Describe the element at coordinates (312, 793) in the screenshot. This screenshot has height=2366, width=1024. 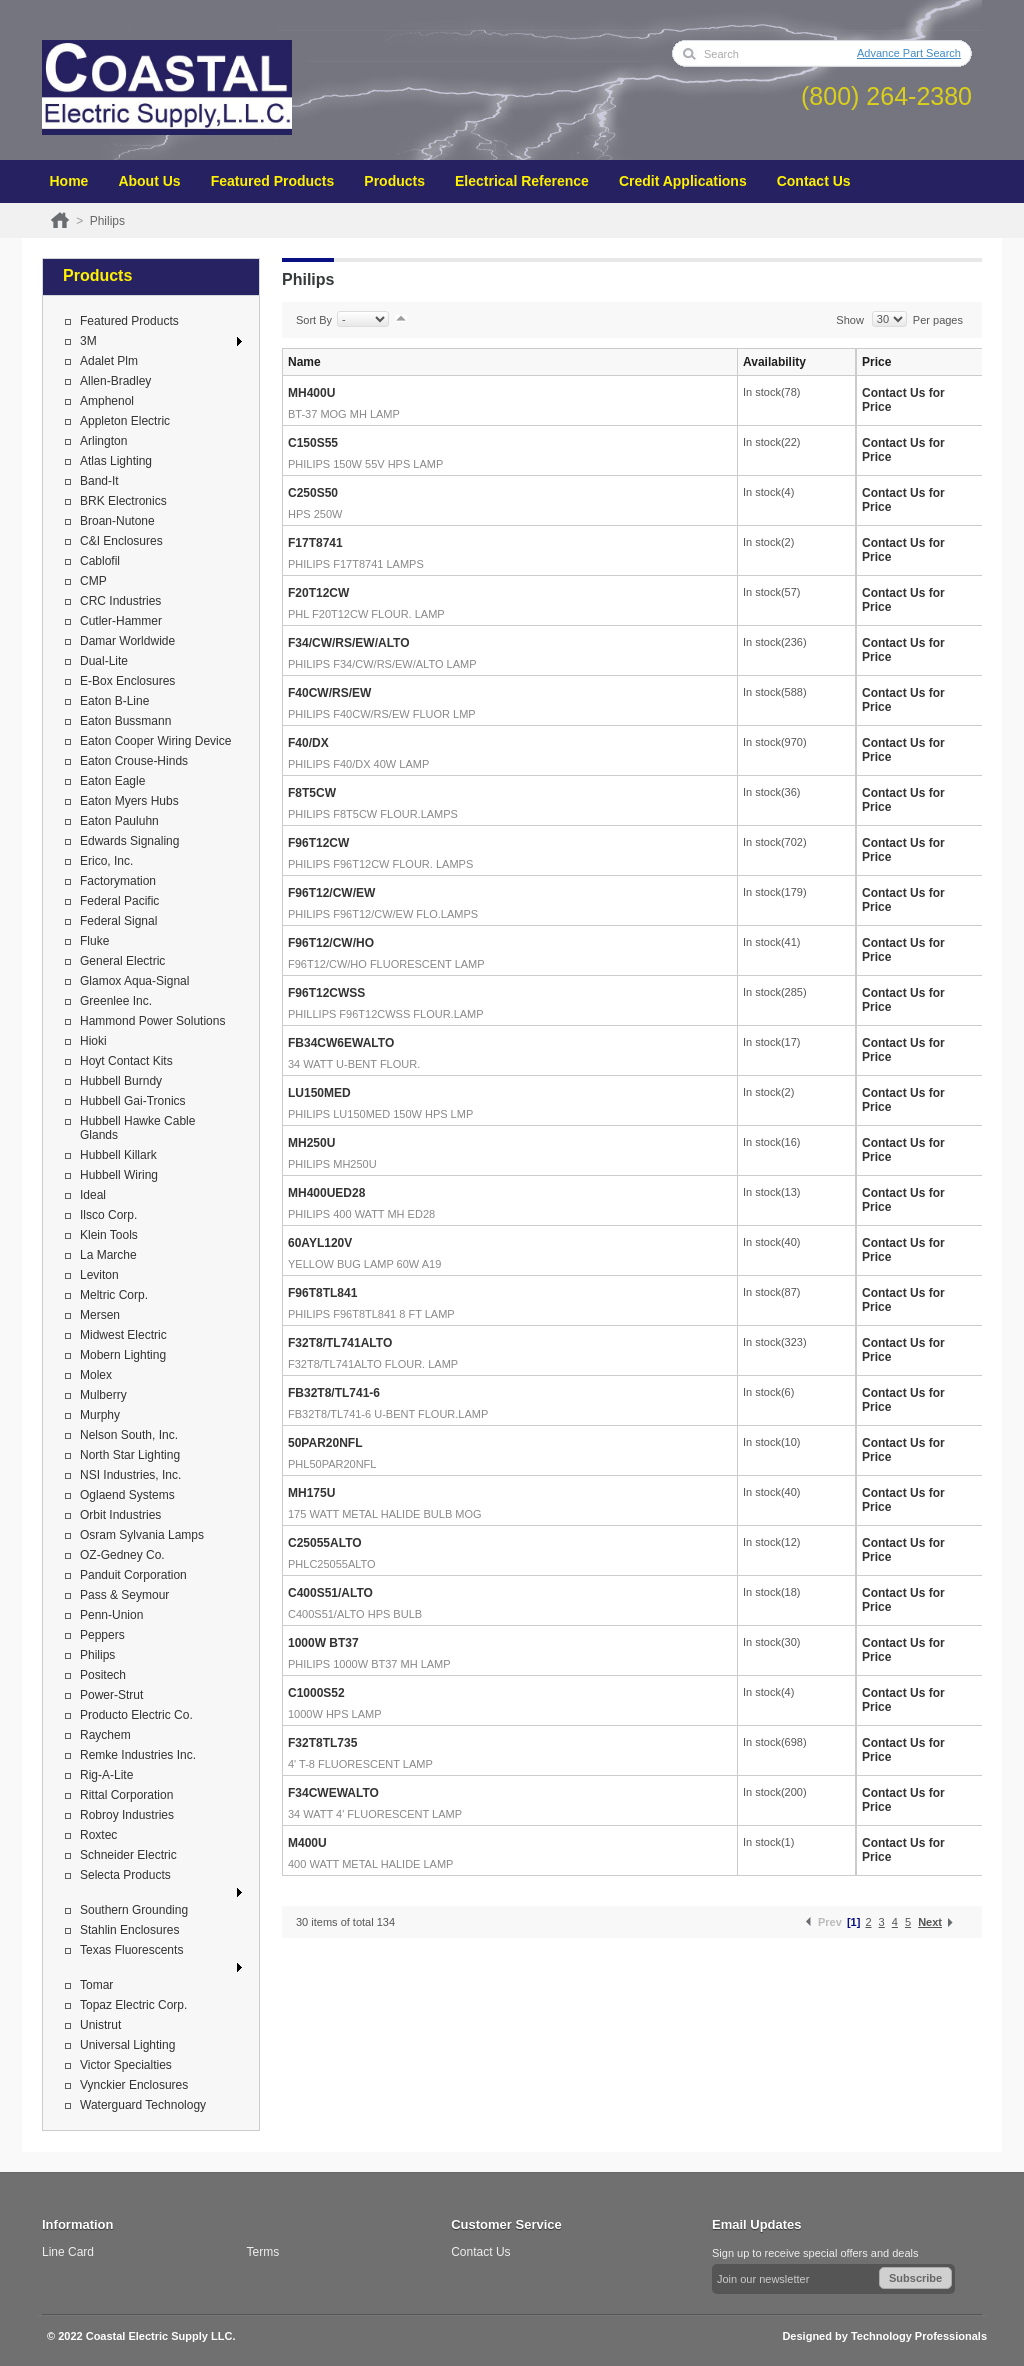
I see `F8T5CW` at that location.